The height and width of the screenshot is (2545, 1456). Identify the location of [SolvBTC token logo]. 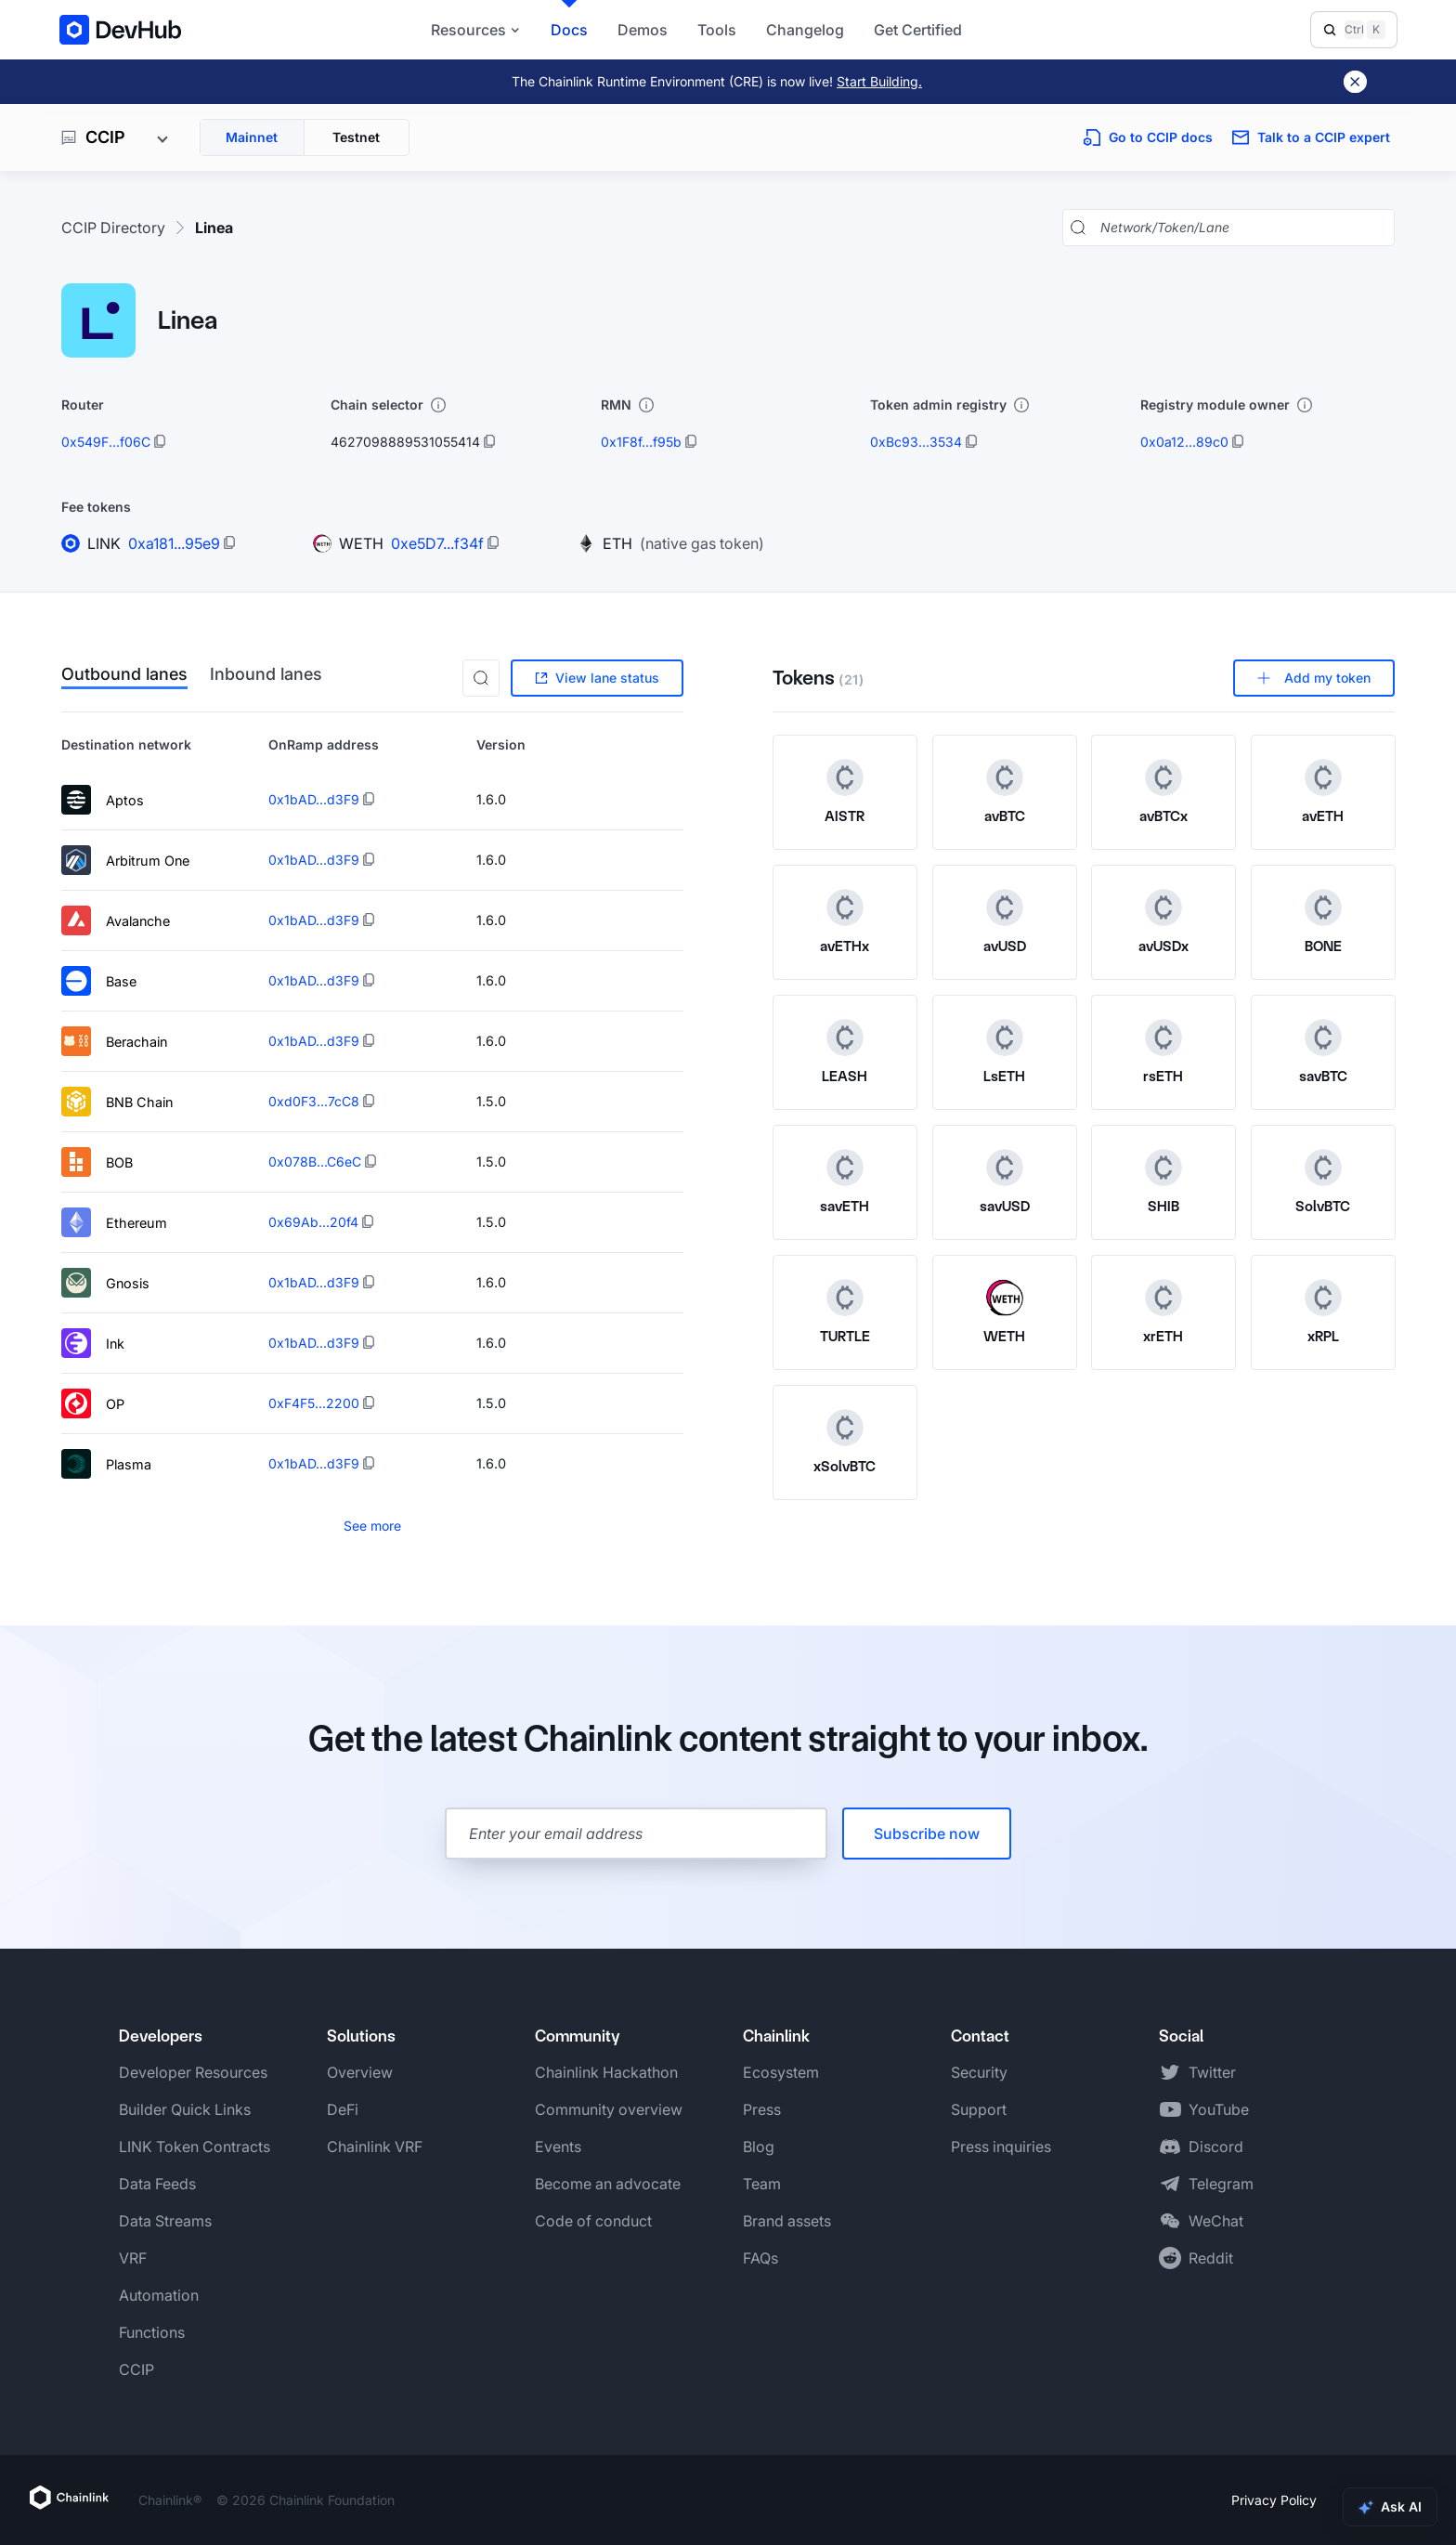
(1322, 1167).